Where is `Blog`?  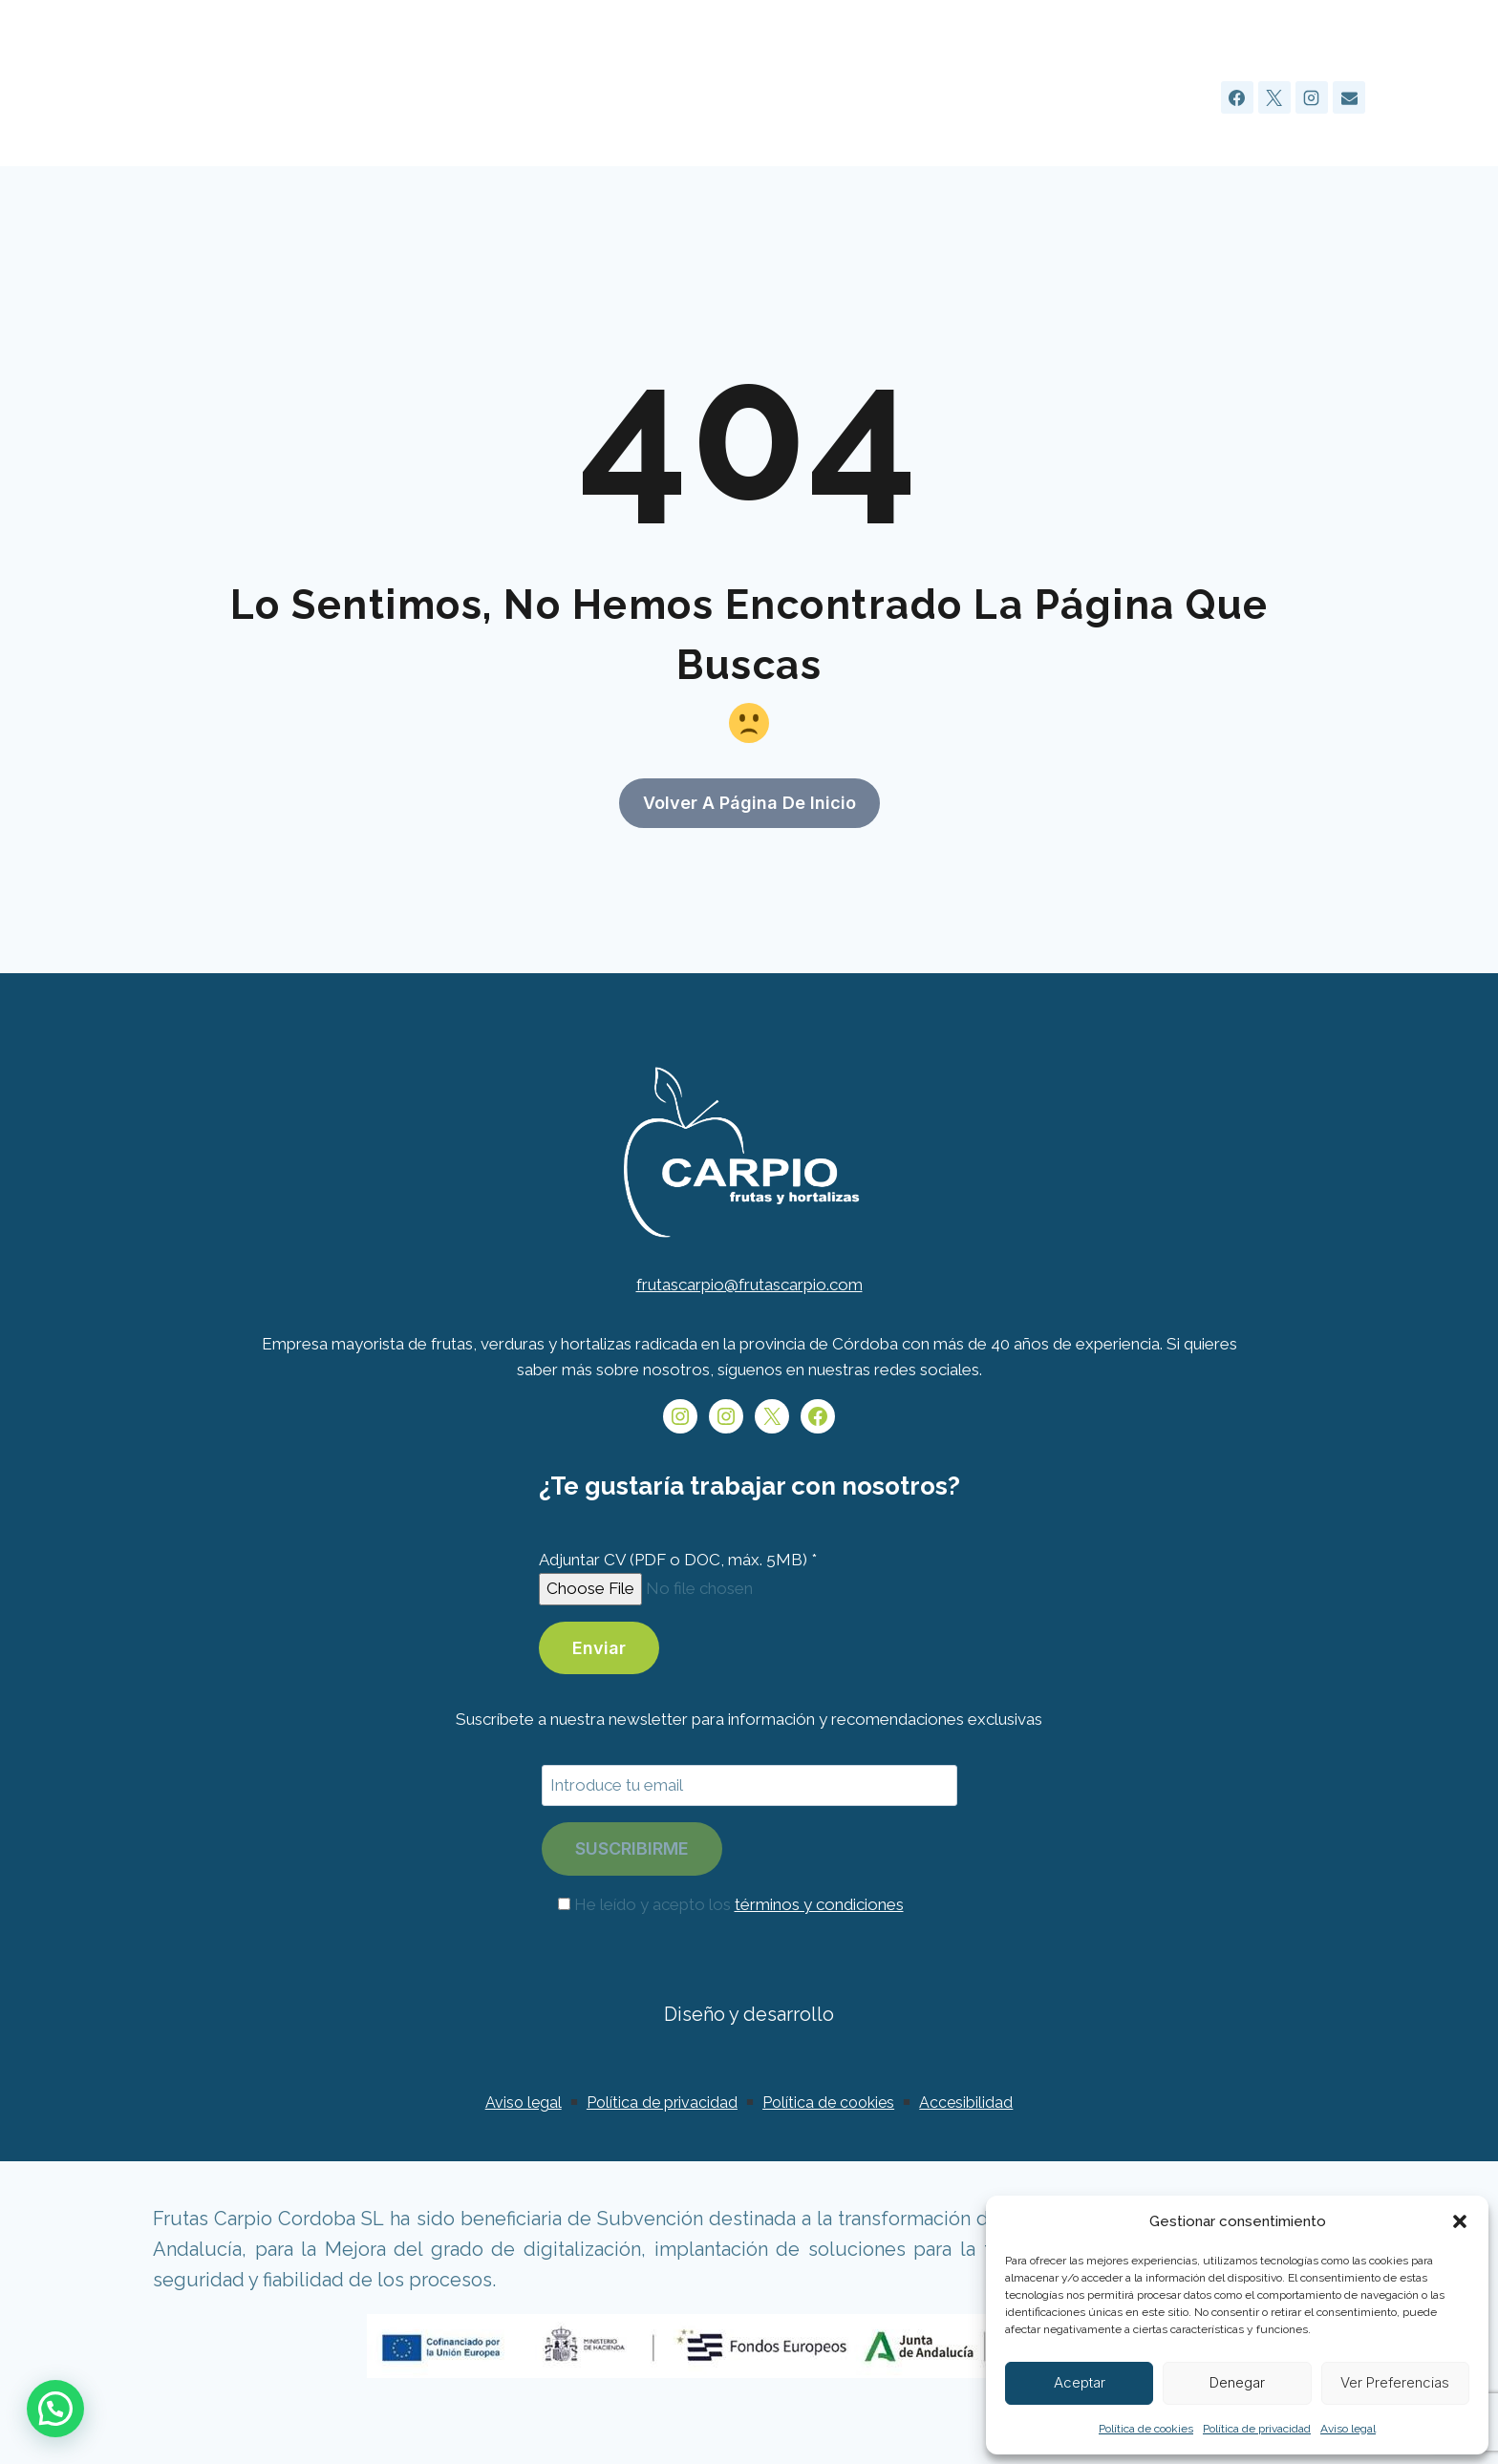 Blog is located at coordinates (1078, 97).